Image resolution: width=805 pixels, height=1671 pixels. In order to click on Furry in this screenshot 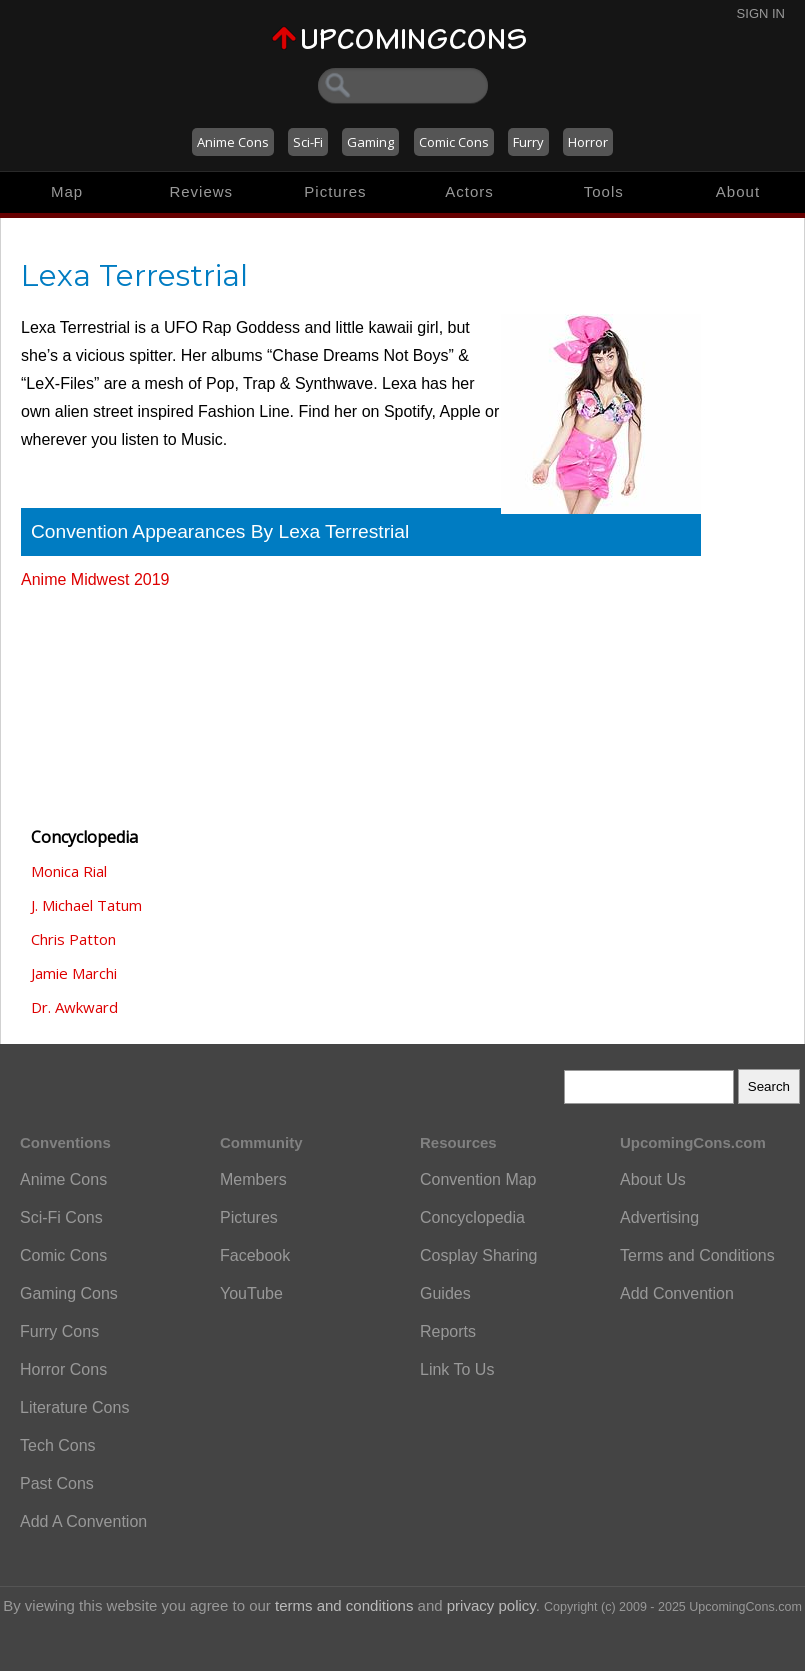, I will do `click(528, 142)`.